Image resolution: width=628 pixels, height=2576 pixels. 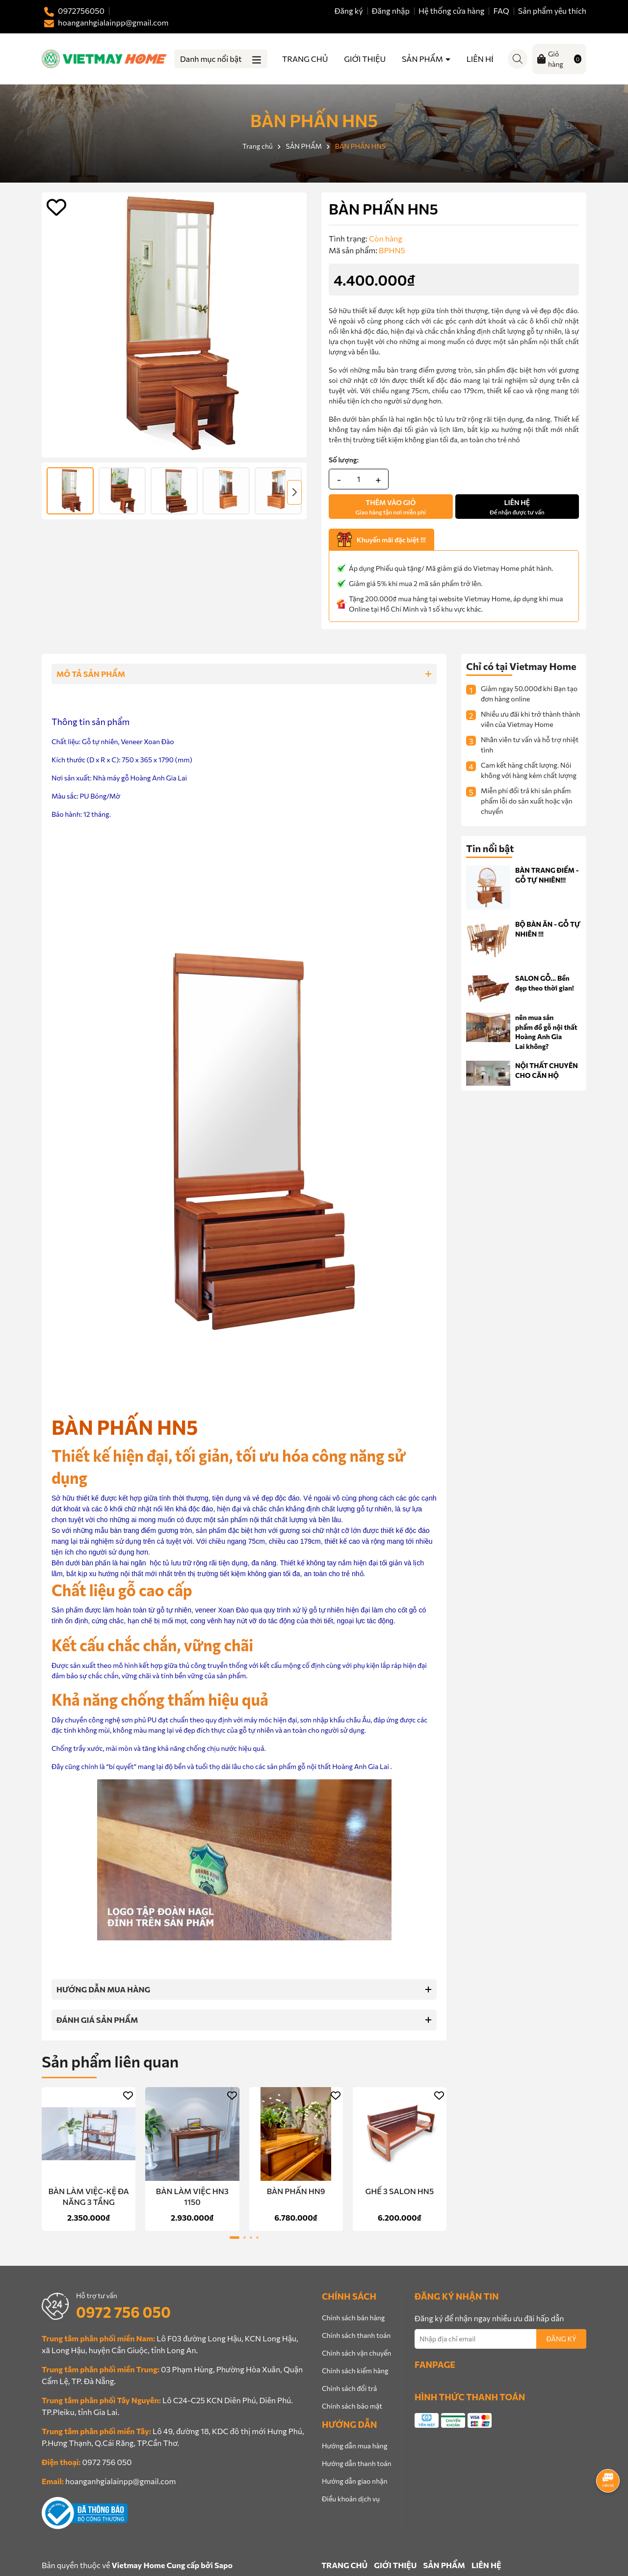 I want to click on Hướng dẫn mua hàng, so click(x=354, y=2446).